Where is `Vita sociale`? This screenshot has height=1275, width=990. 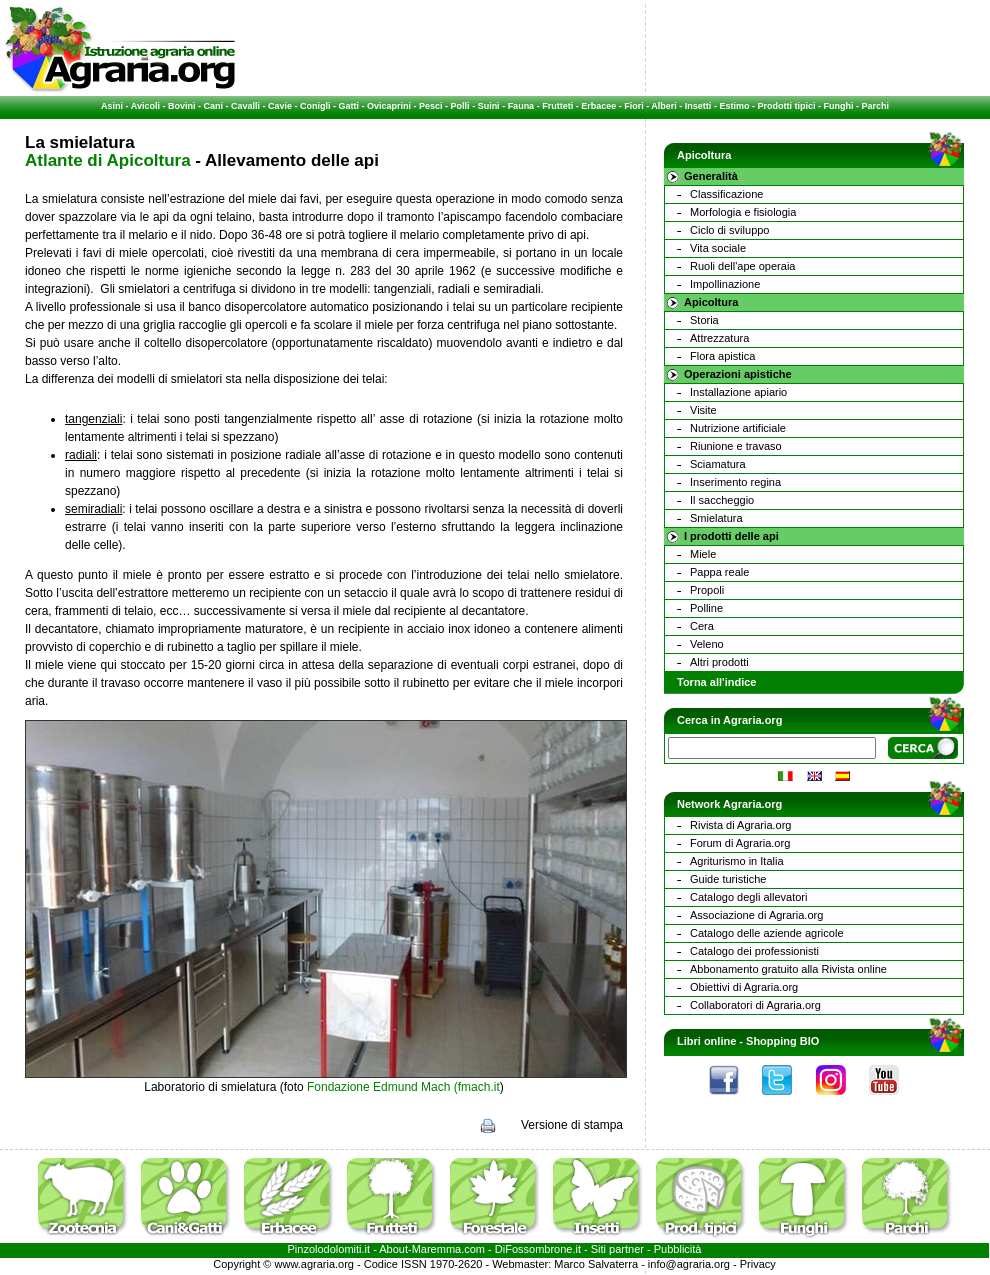
Vita sociale is located at coordinates (718, 248).